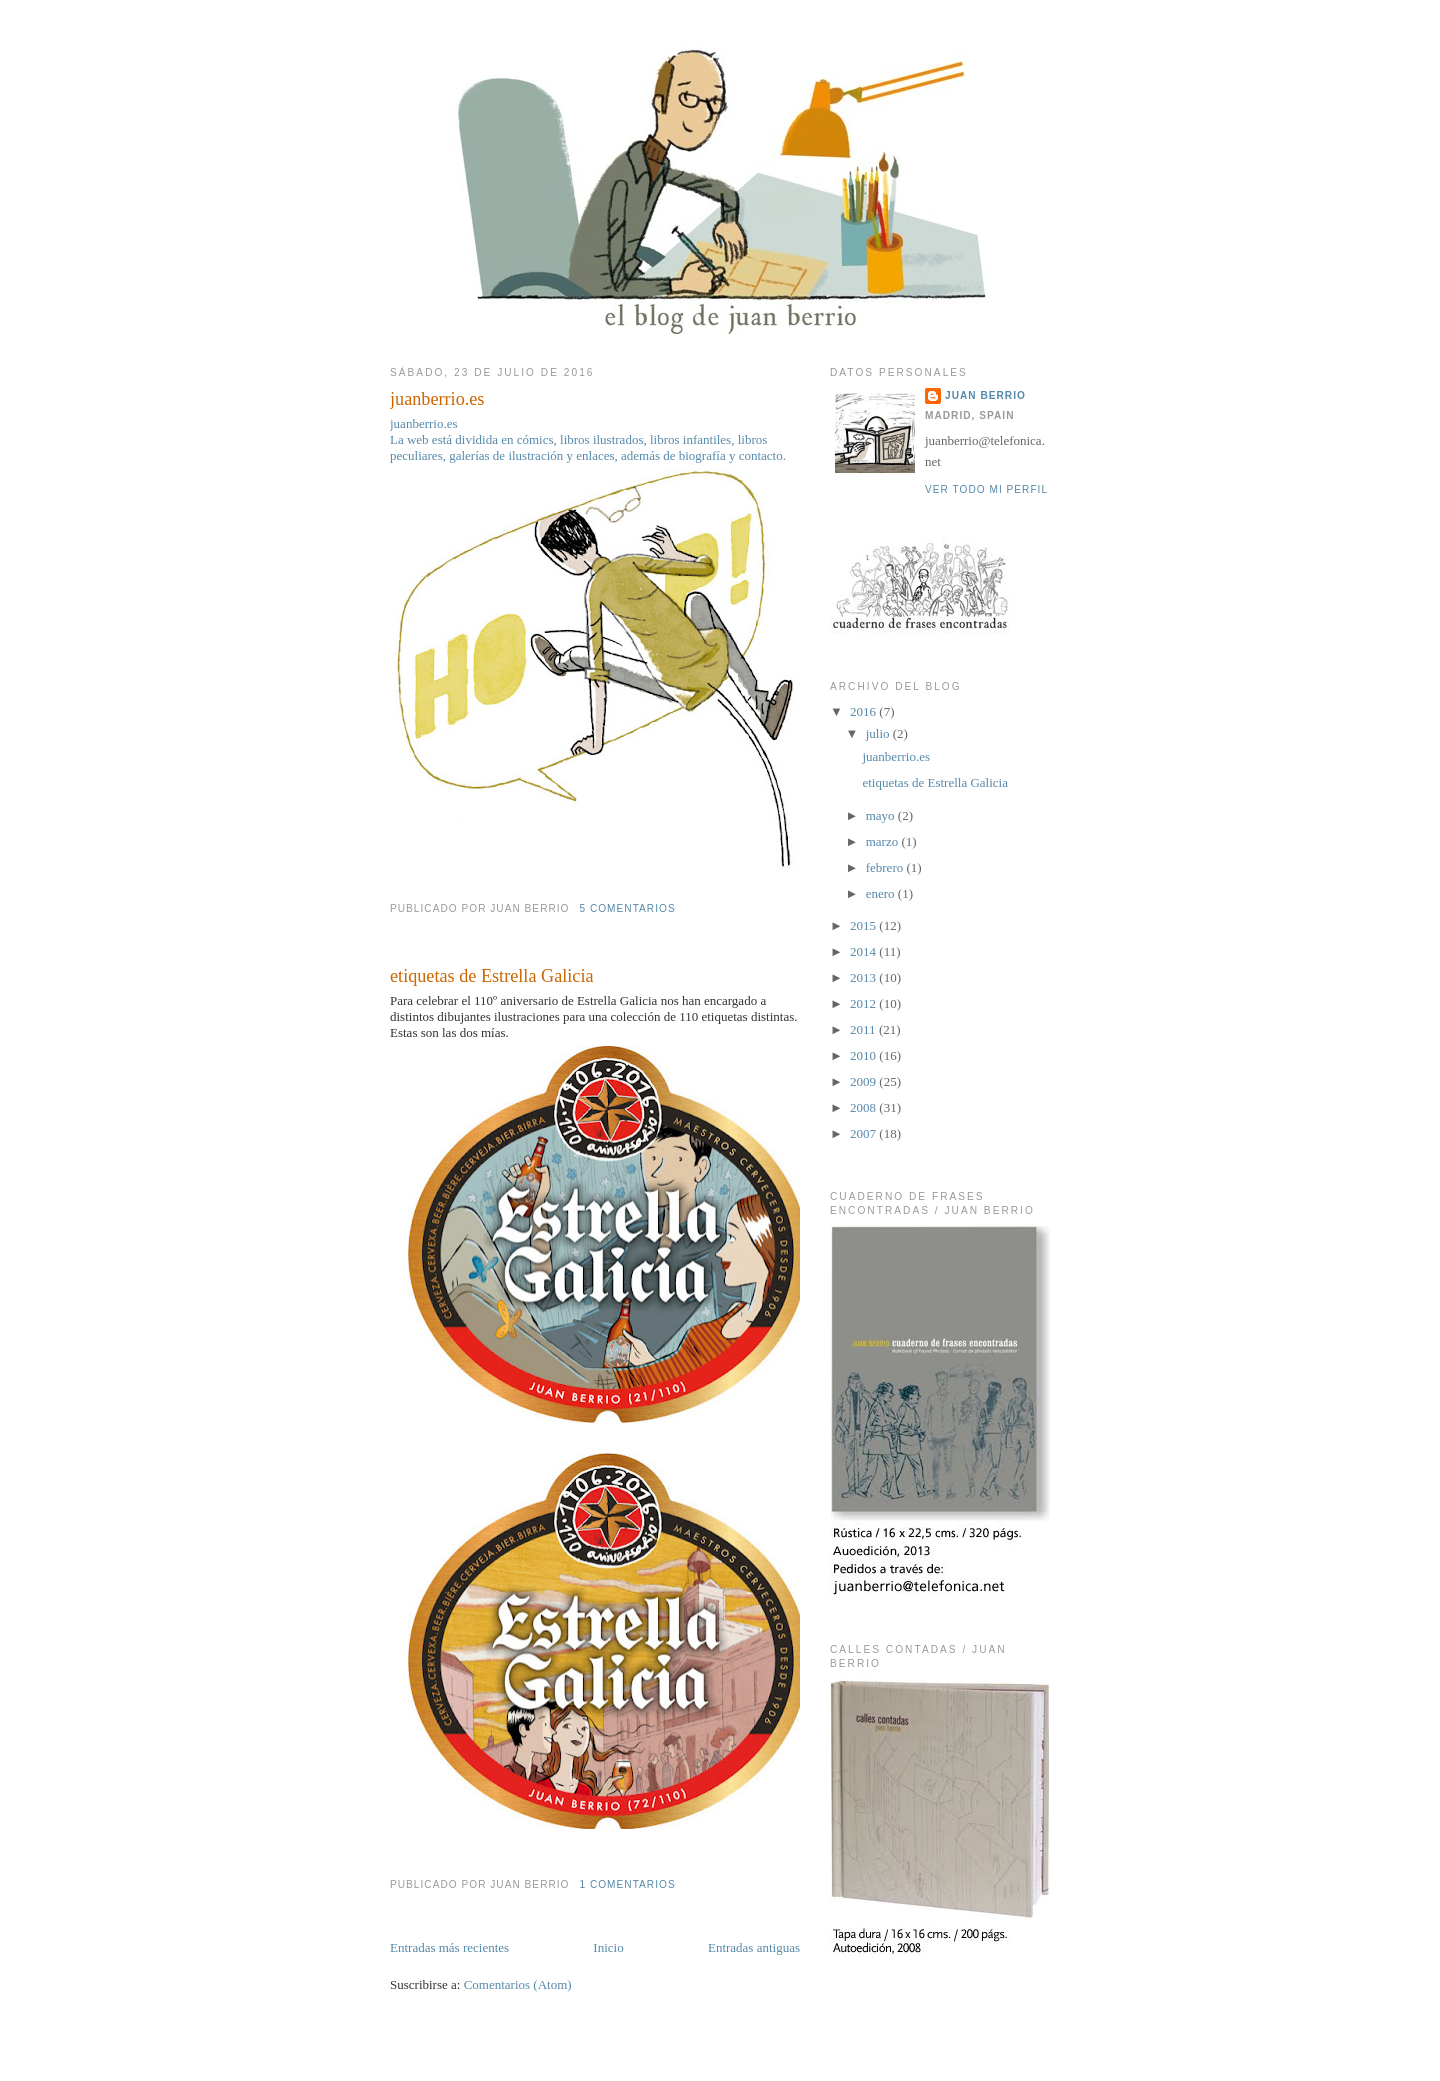 The height and width of the screenshot is (2081, 1440). Describe the element at coordinates (879, 733) in the screenshot. I see `julio` at that location.